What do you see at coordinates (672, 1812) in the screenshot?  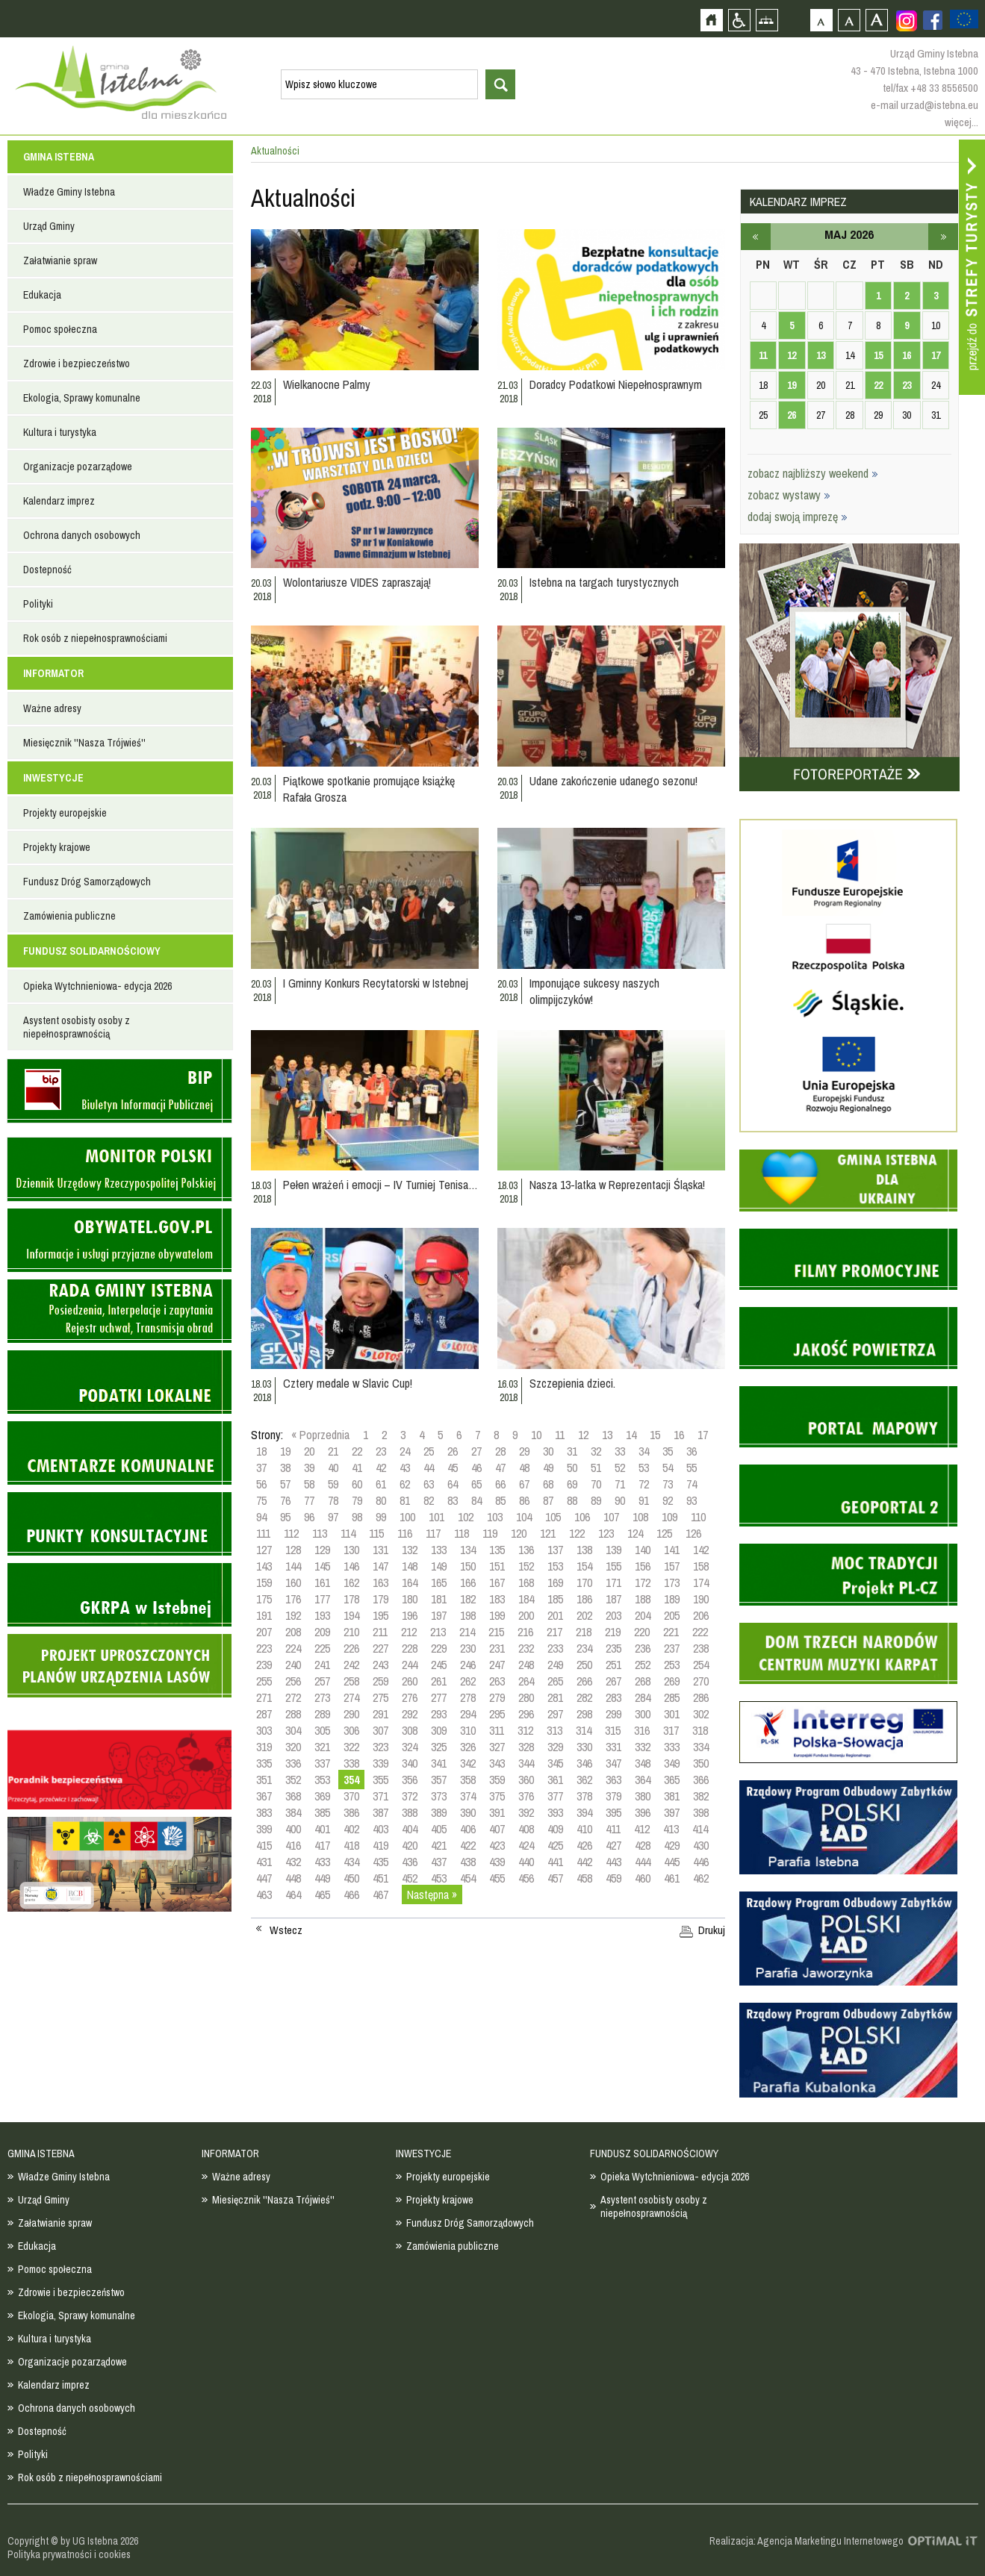 I see `397` at bounding box center [672, 1812].